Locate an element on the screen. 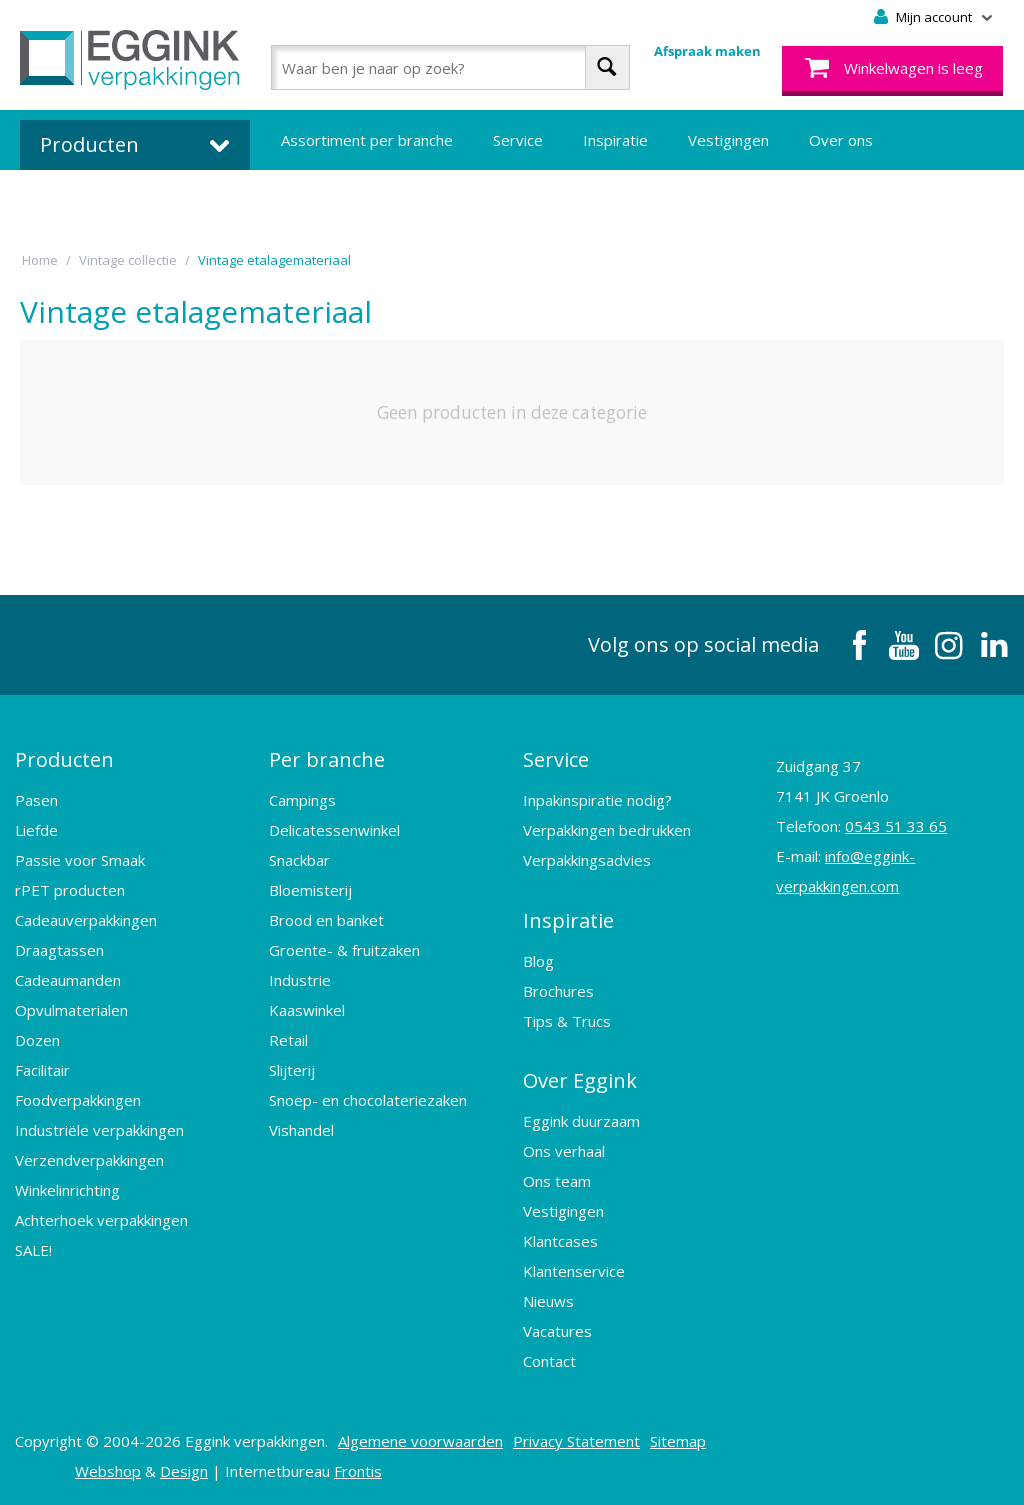 The width and height of the screenshot is (1024, 1505). Achterhoek verpakkingen is located at coordinates (101, 1220).